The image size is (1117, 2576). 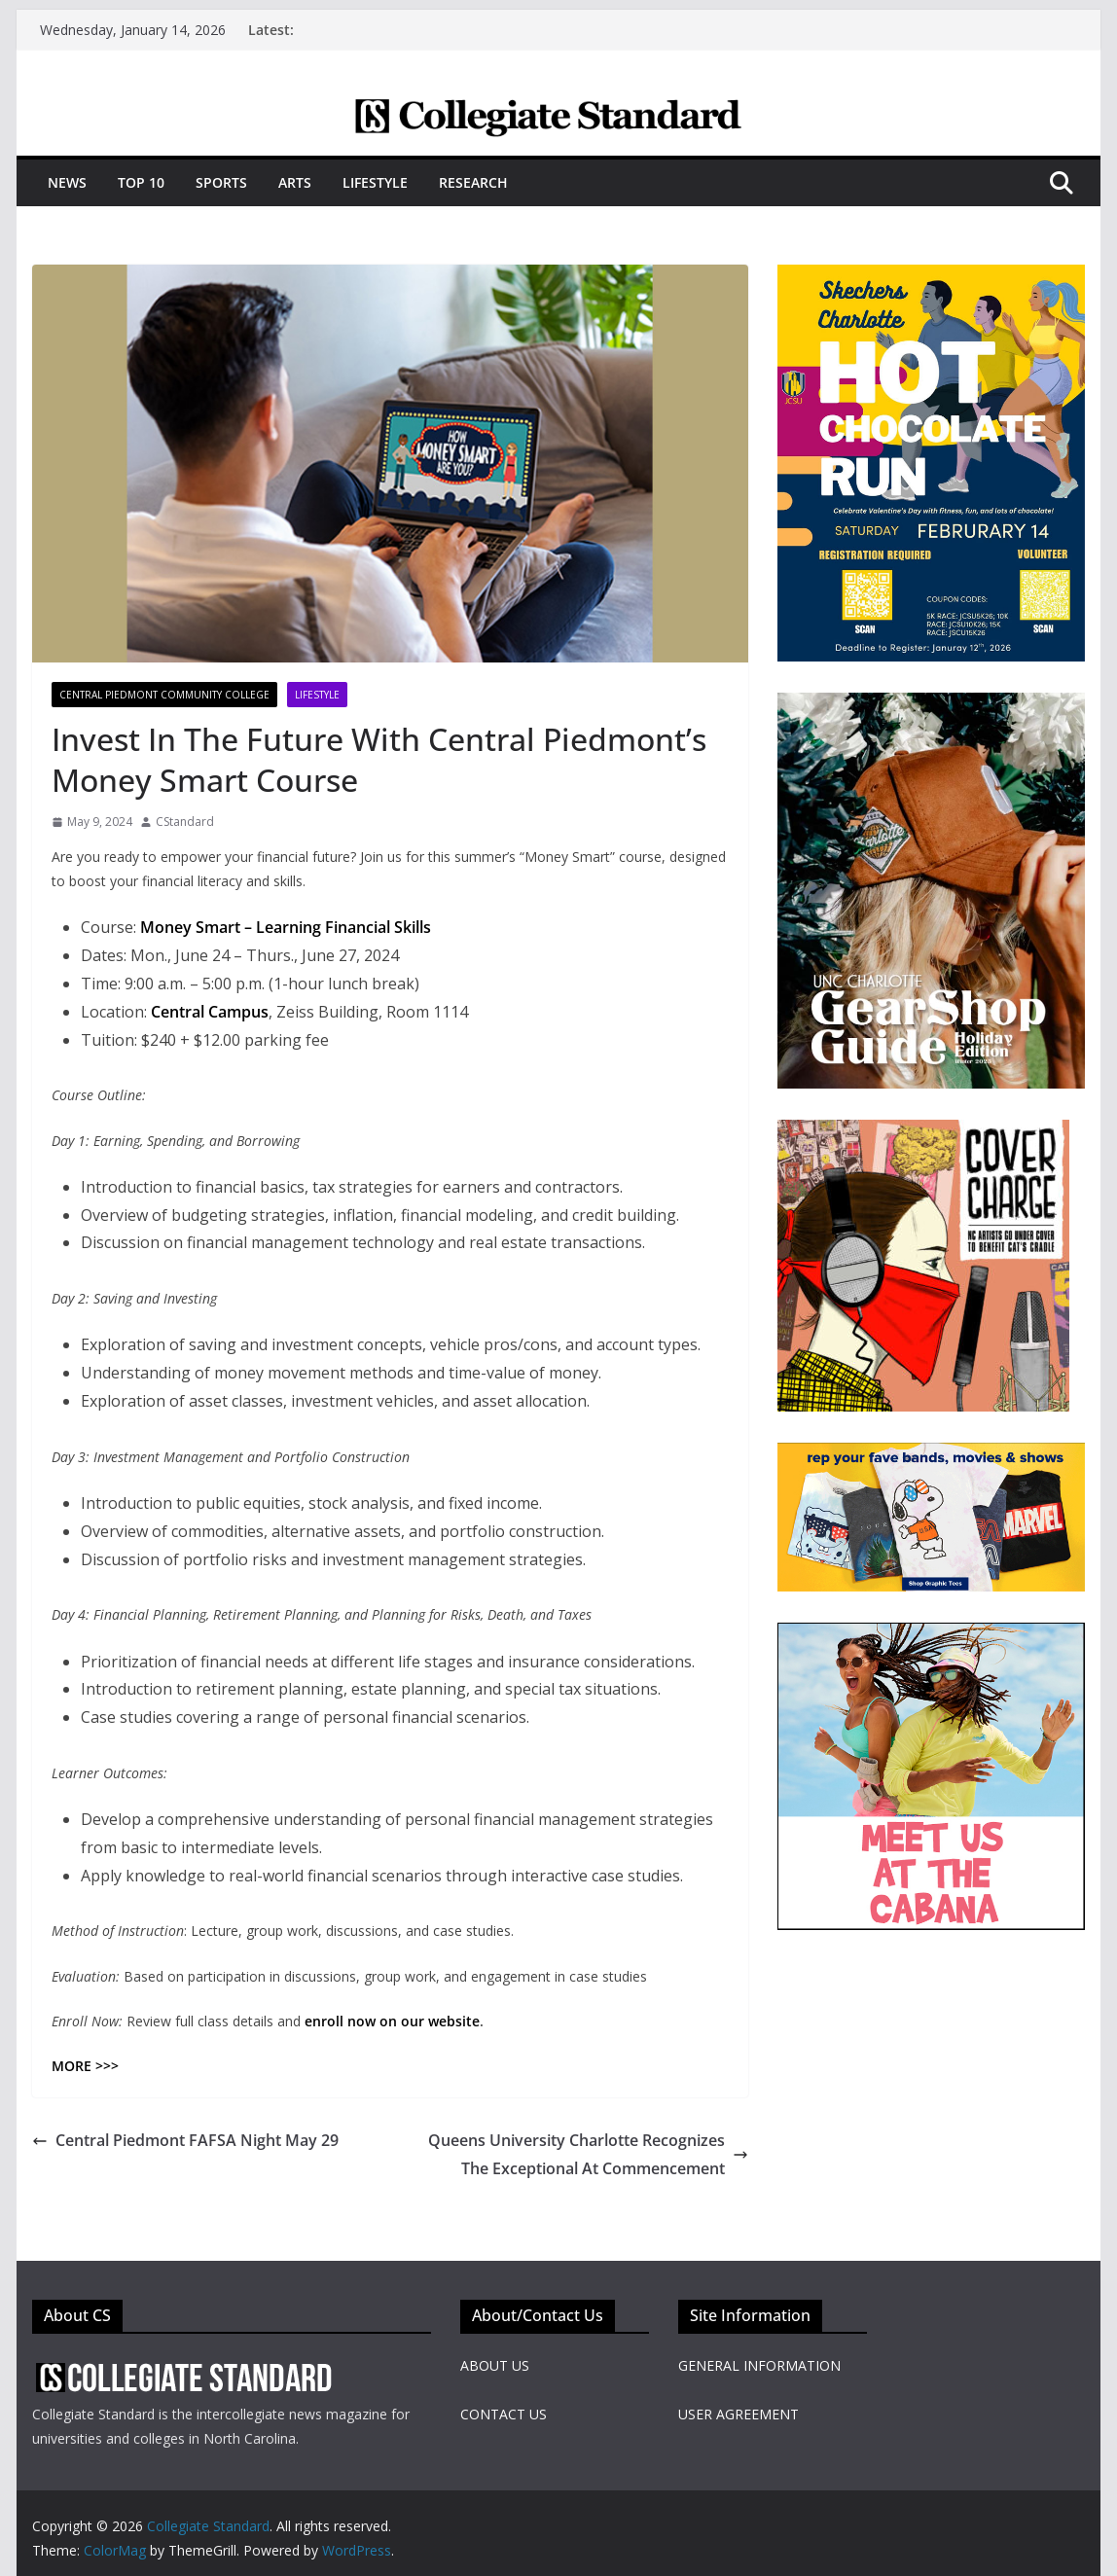 I want to click on ABOUT US, so click(x=494, y=2365).